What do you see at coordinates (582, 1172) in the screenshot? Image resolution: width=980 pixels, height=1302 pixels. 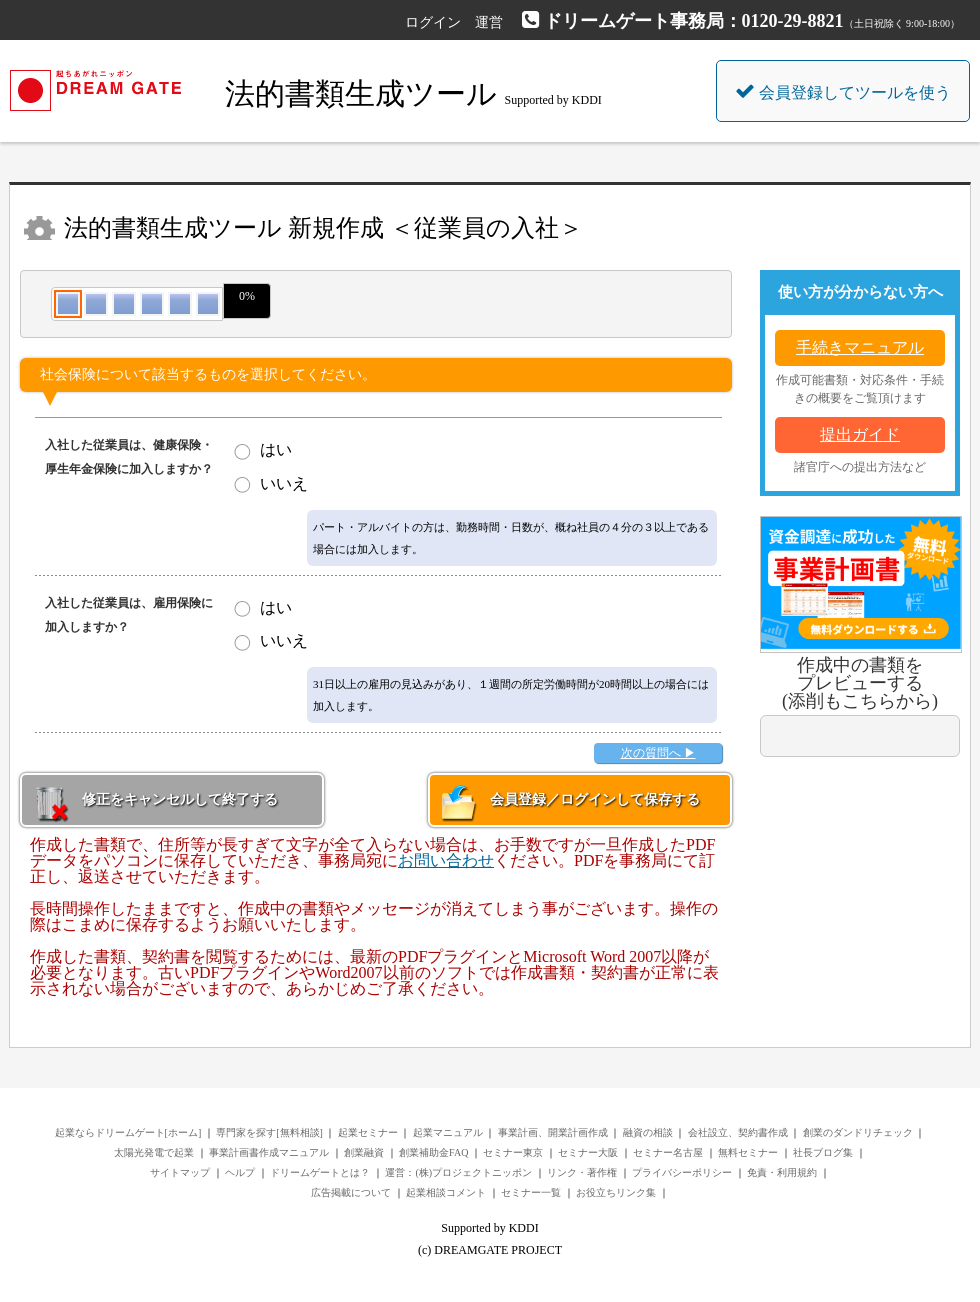 I see `リンク・著作権` at bounding box center [582, 1172].